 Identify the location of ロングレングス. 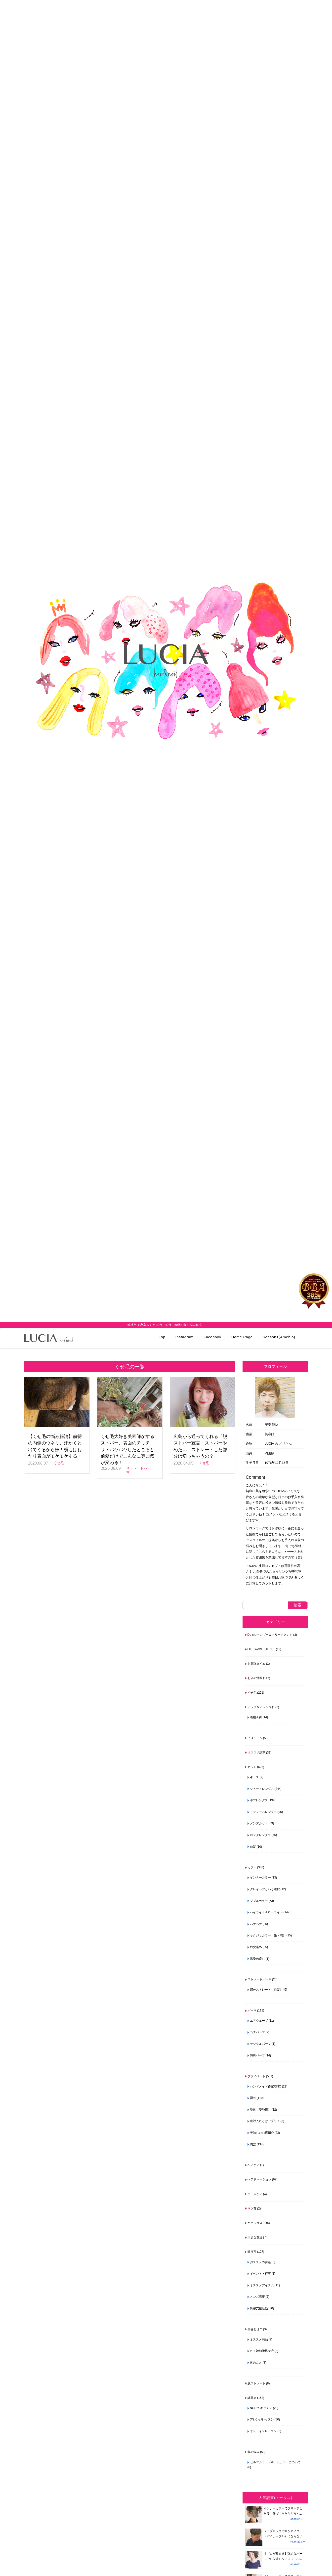
(260, 1835).